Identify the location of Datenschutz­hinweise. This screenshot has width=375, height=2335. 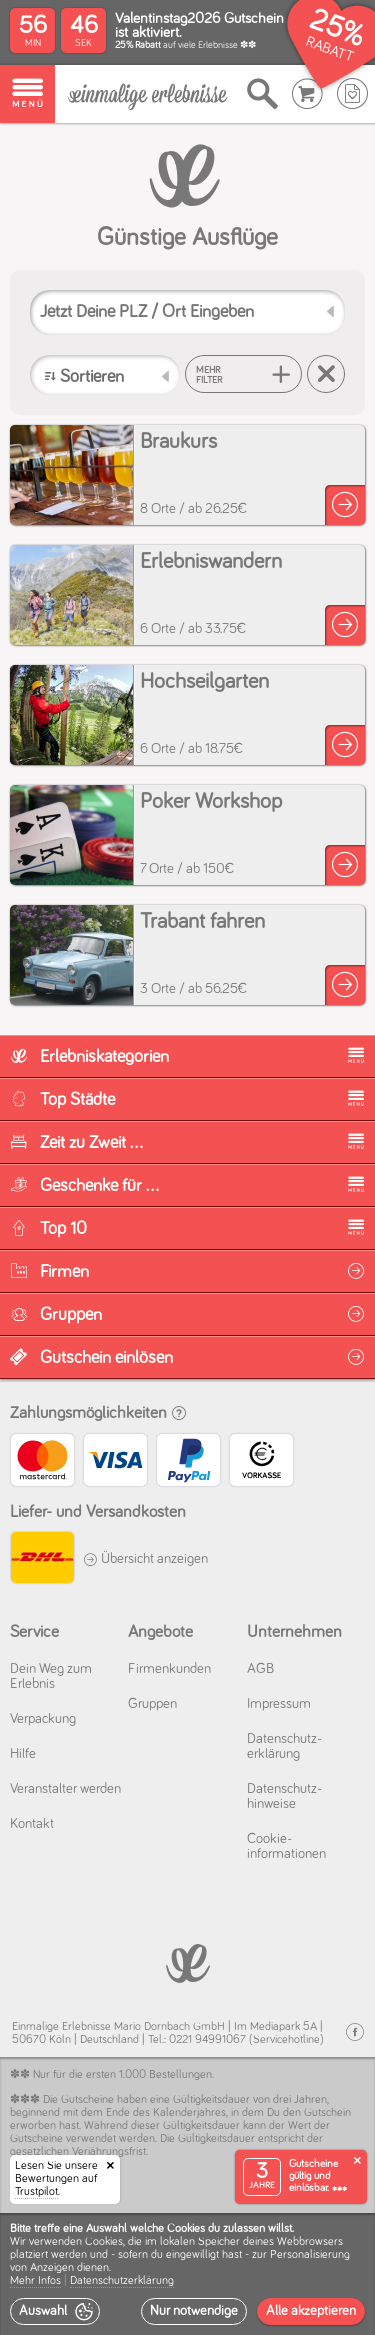
(284, 1796).